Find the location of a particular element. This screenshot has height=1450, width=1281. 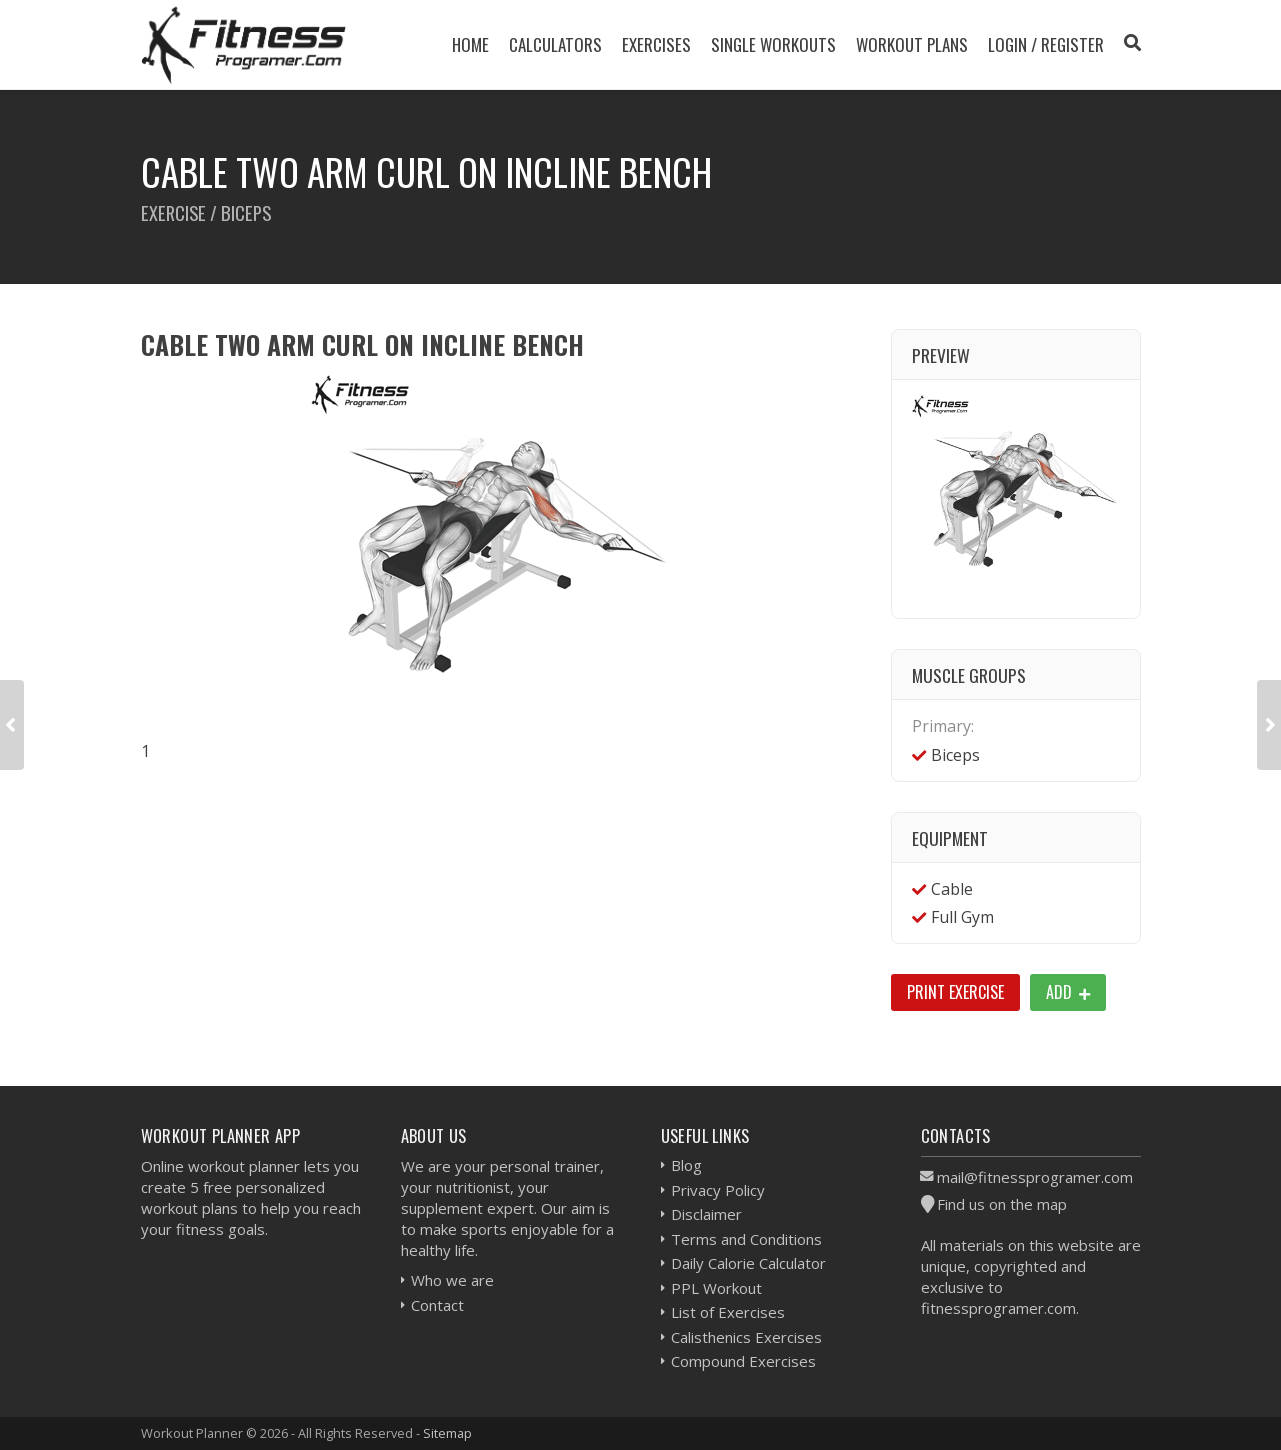

Workout Plans is located at coordinates (912, 44).